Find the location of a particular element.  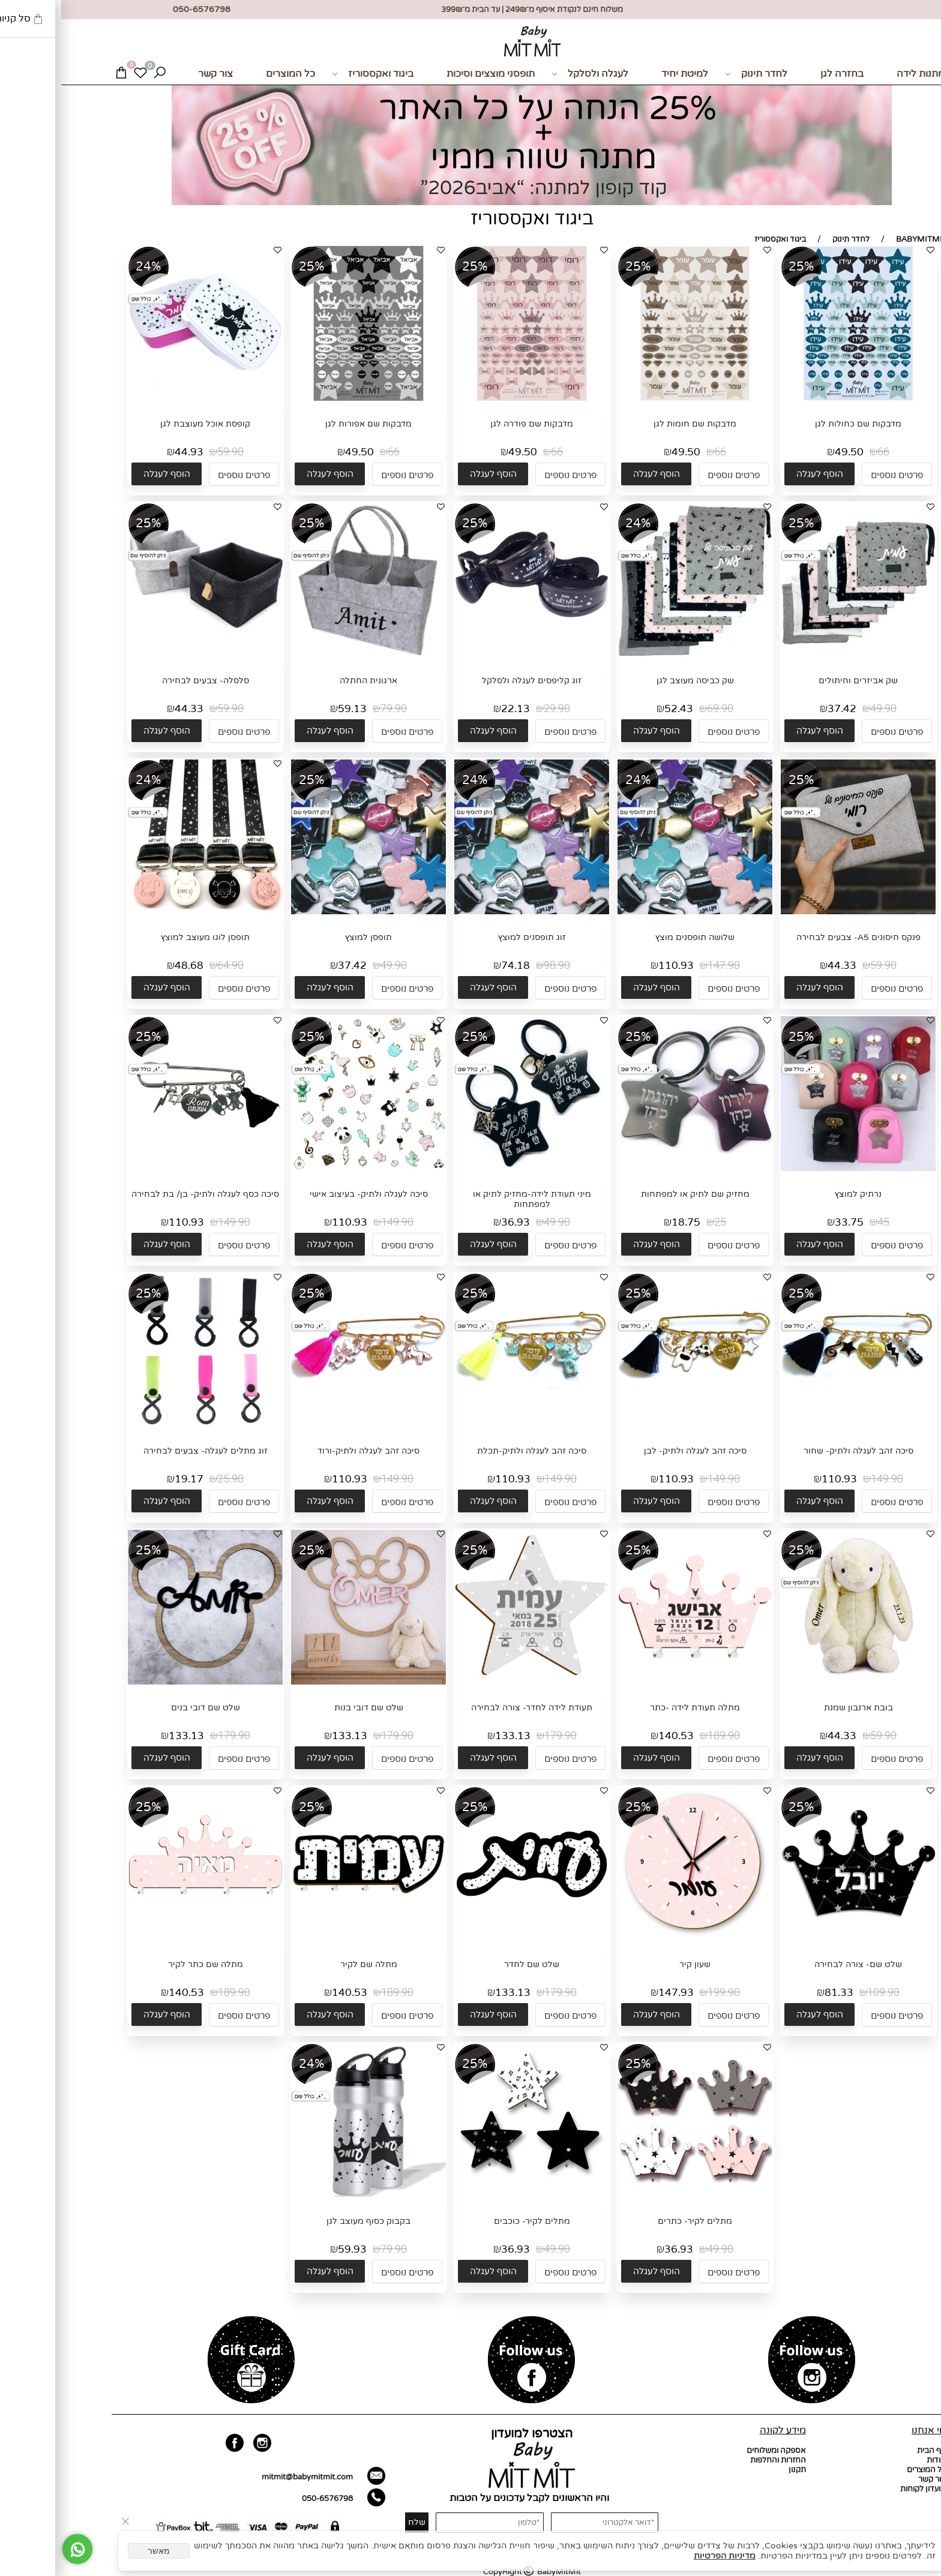

שעון קיר is located at coordinates (633, 1964).